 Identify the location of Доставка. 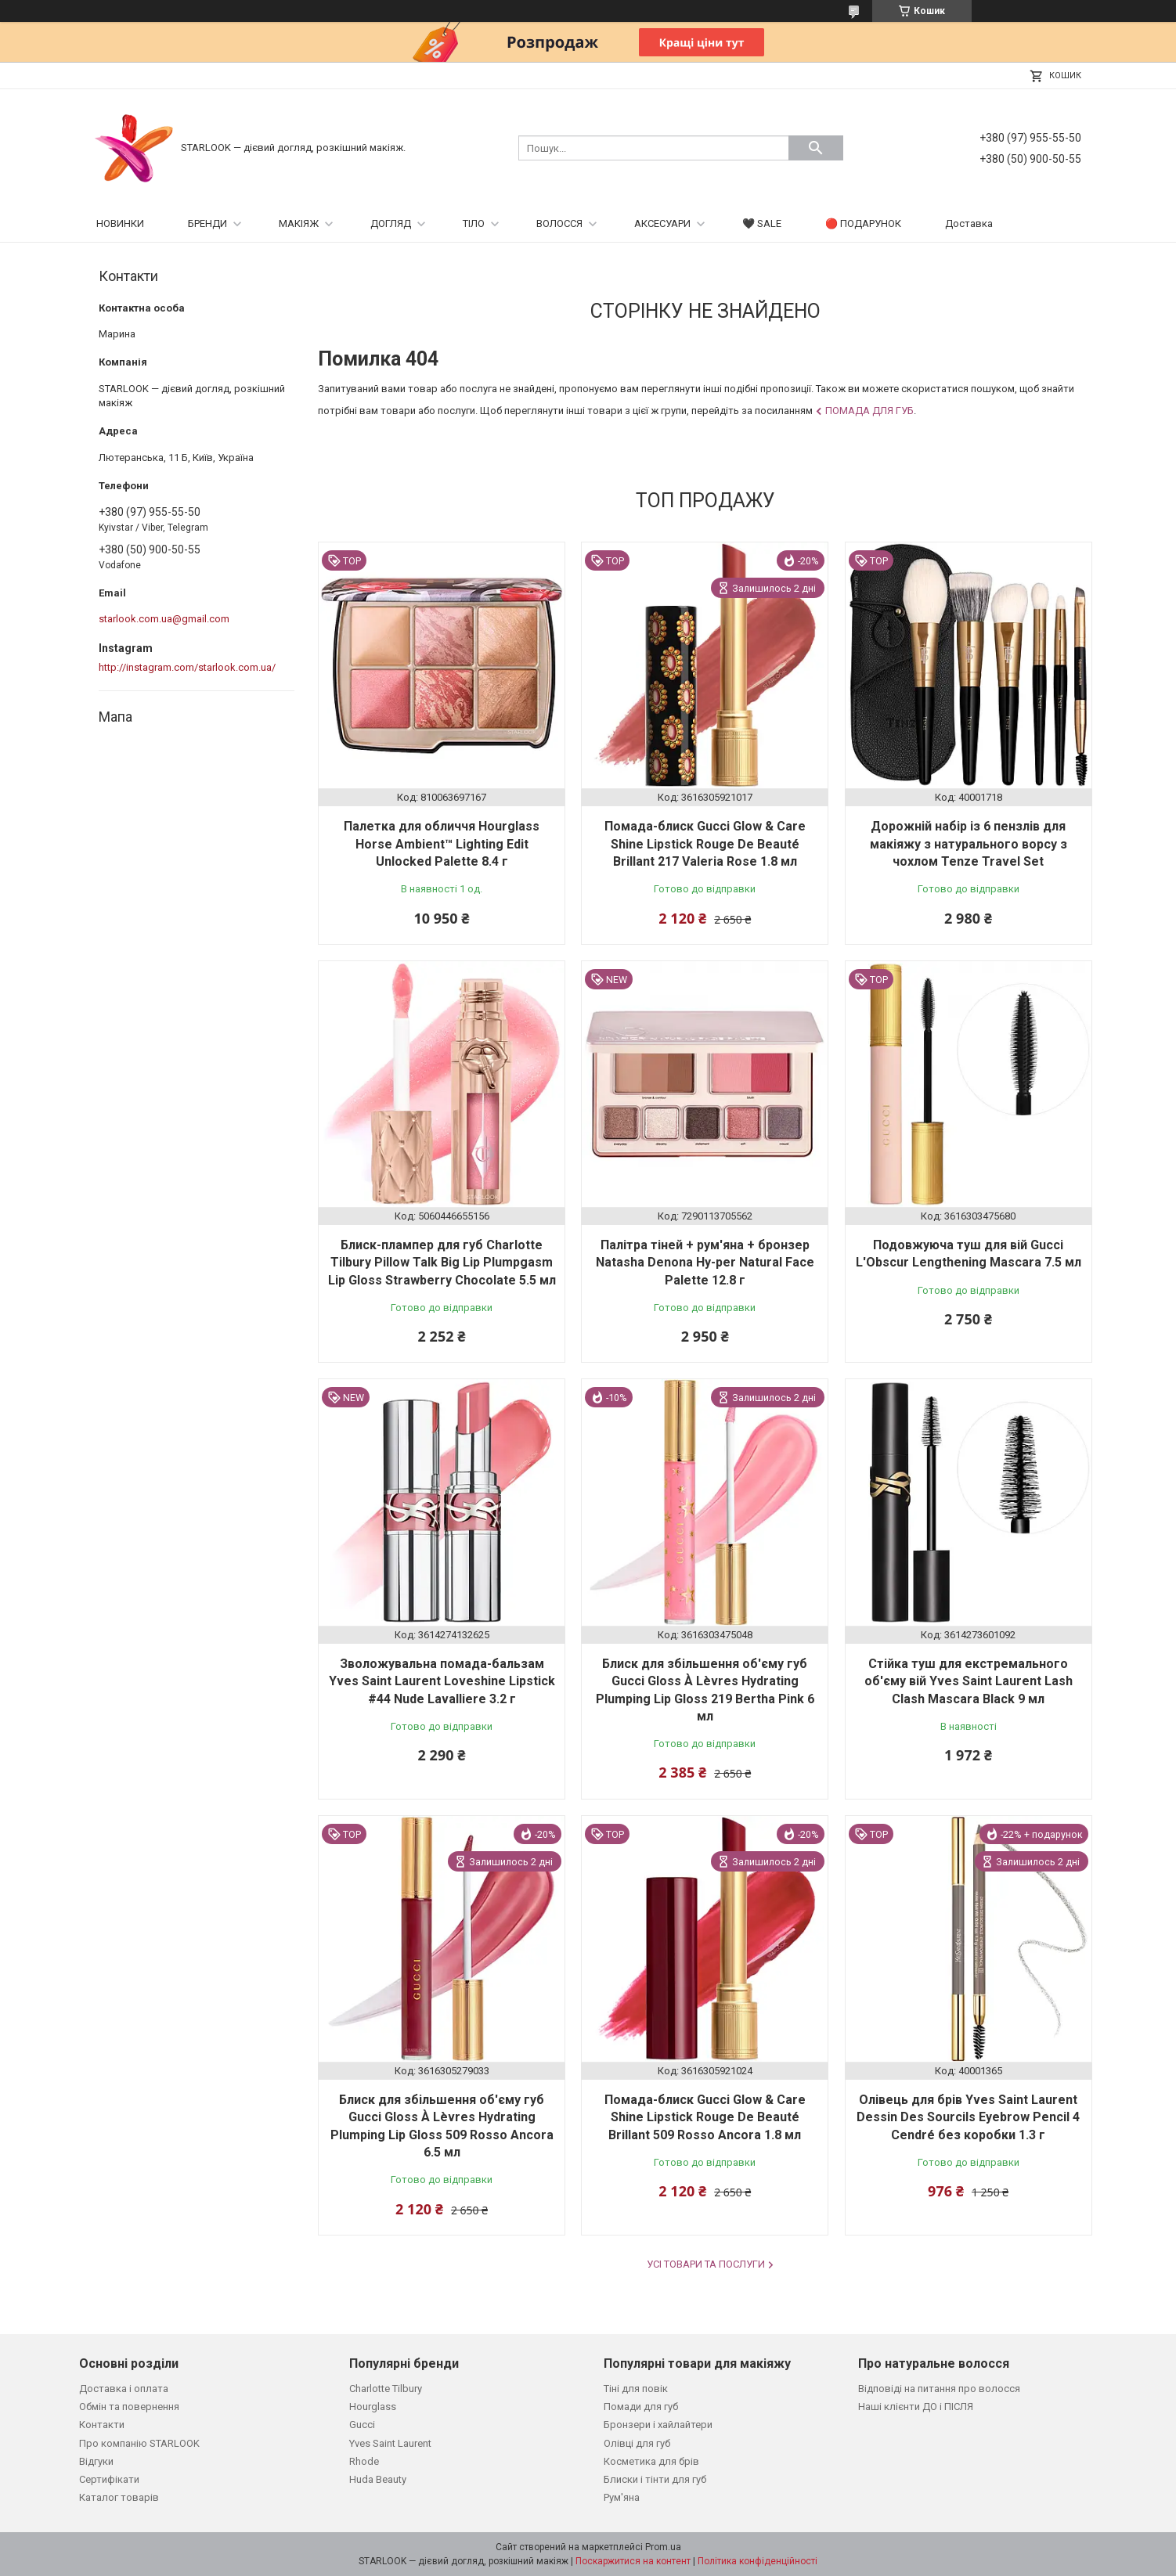
(969, 223).